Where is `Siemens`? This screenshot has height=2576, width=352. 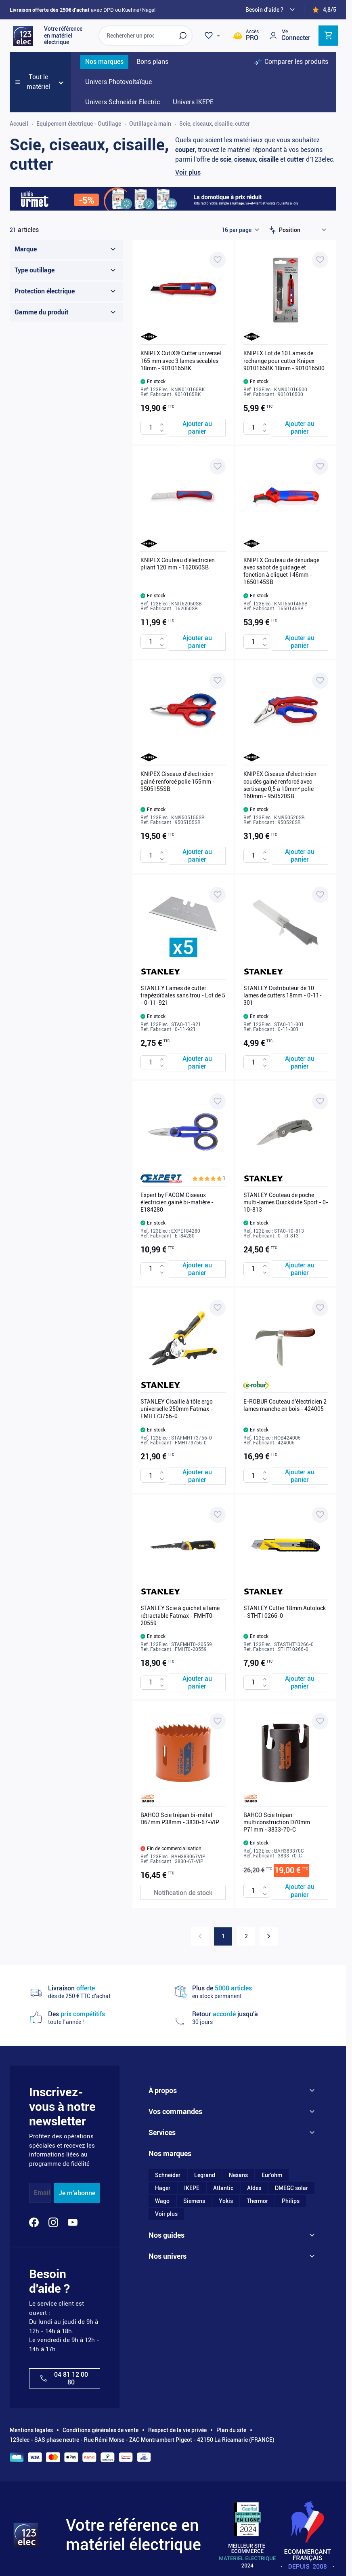
Siemens is located at coordinates (194, 2201).